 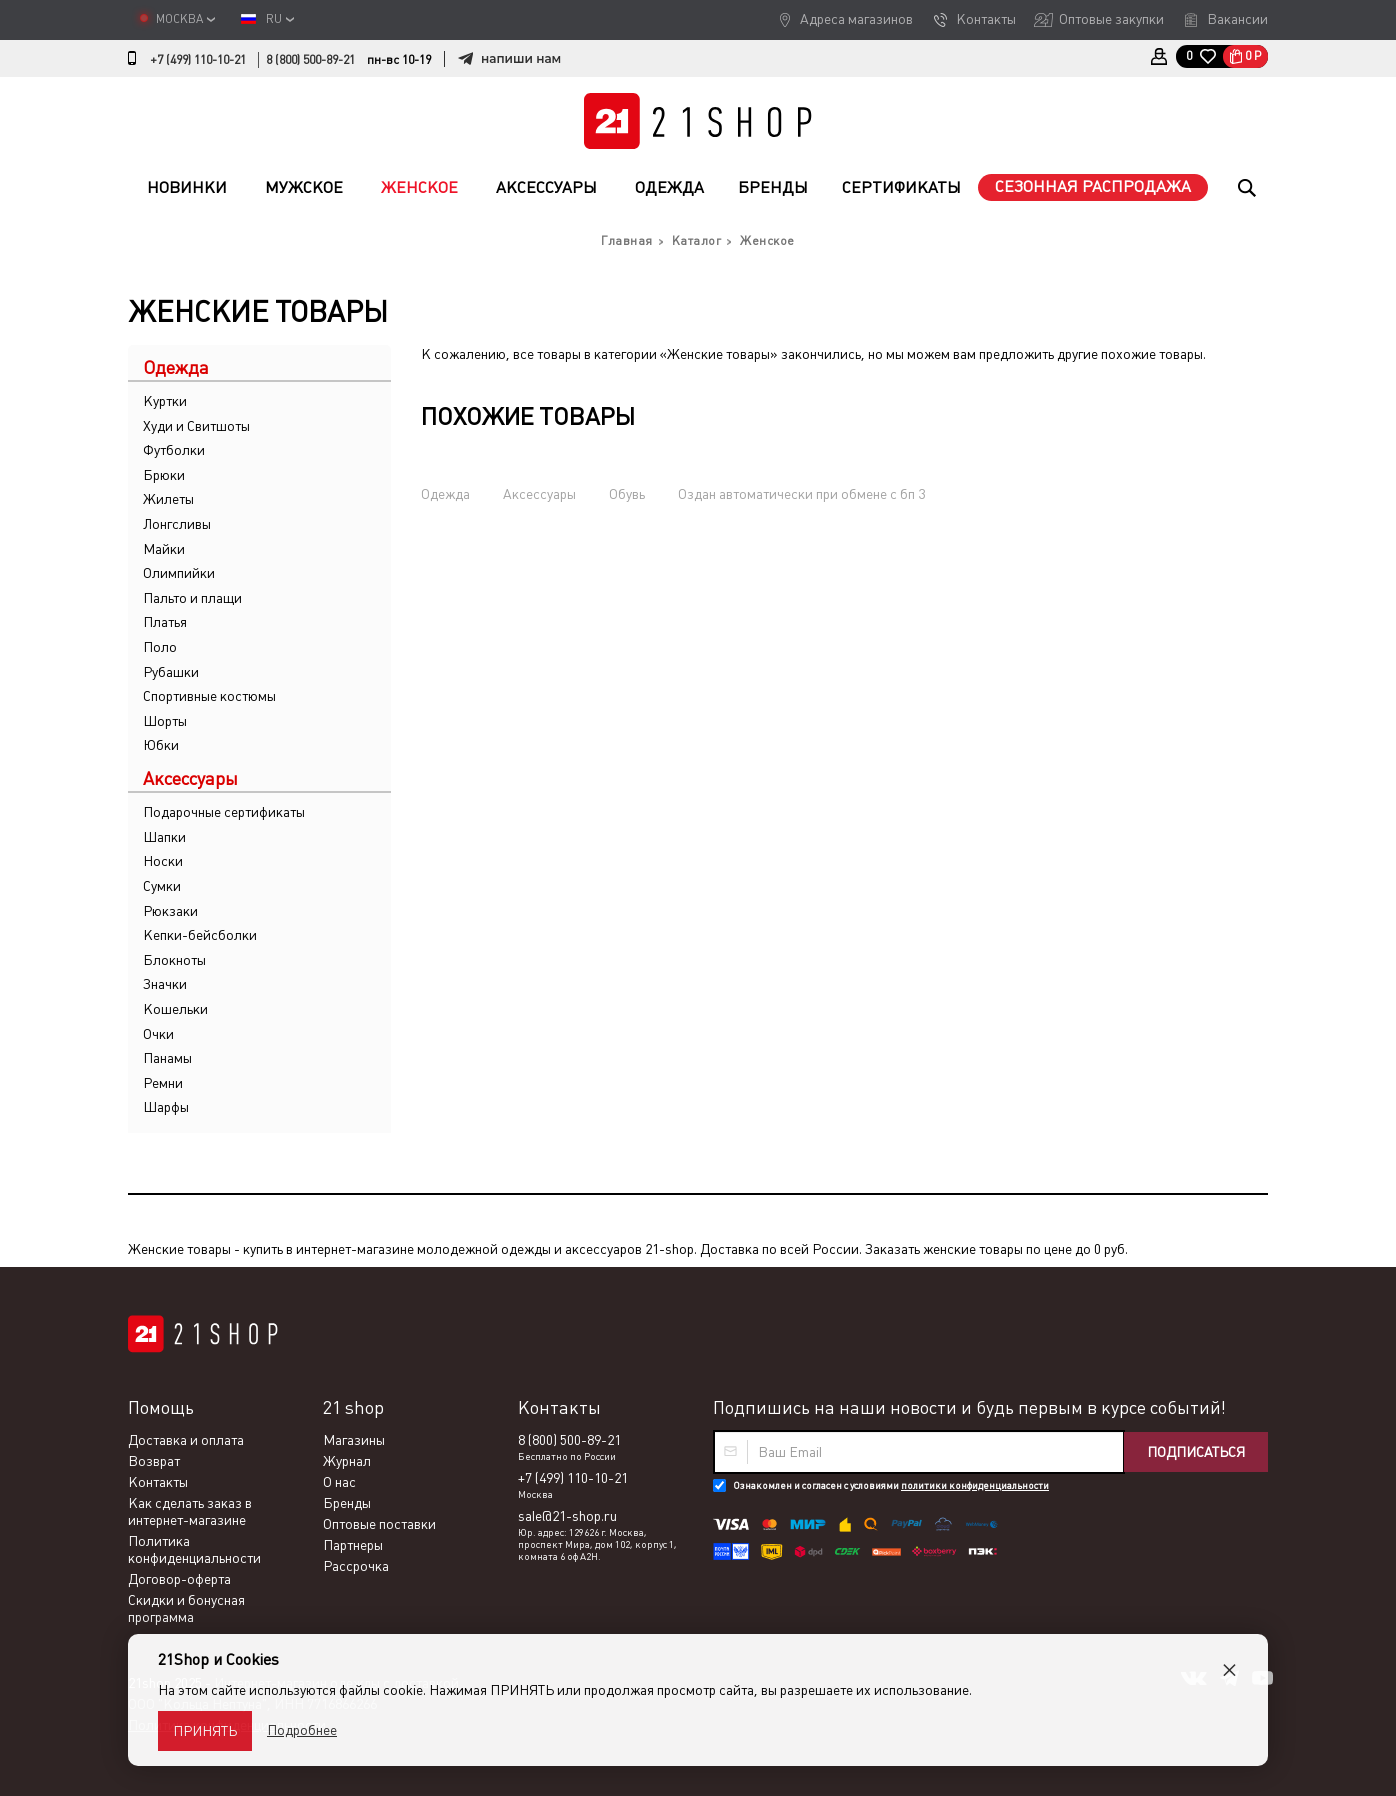 What do you see at coordinates (224, 812) in the screenshot?
I see `Подарочные сертификаты` at bounding box center [224, 812].